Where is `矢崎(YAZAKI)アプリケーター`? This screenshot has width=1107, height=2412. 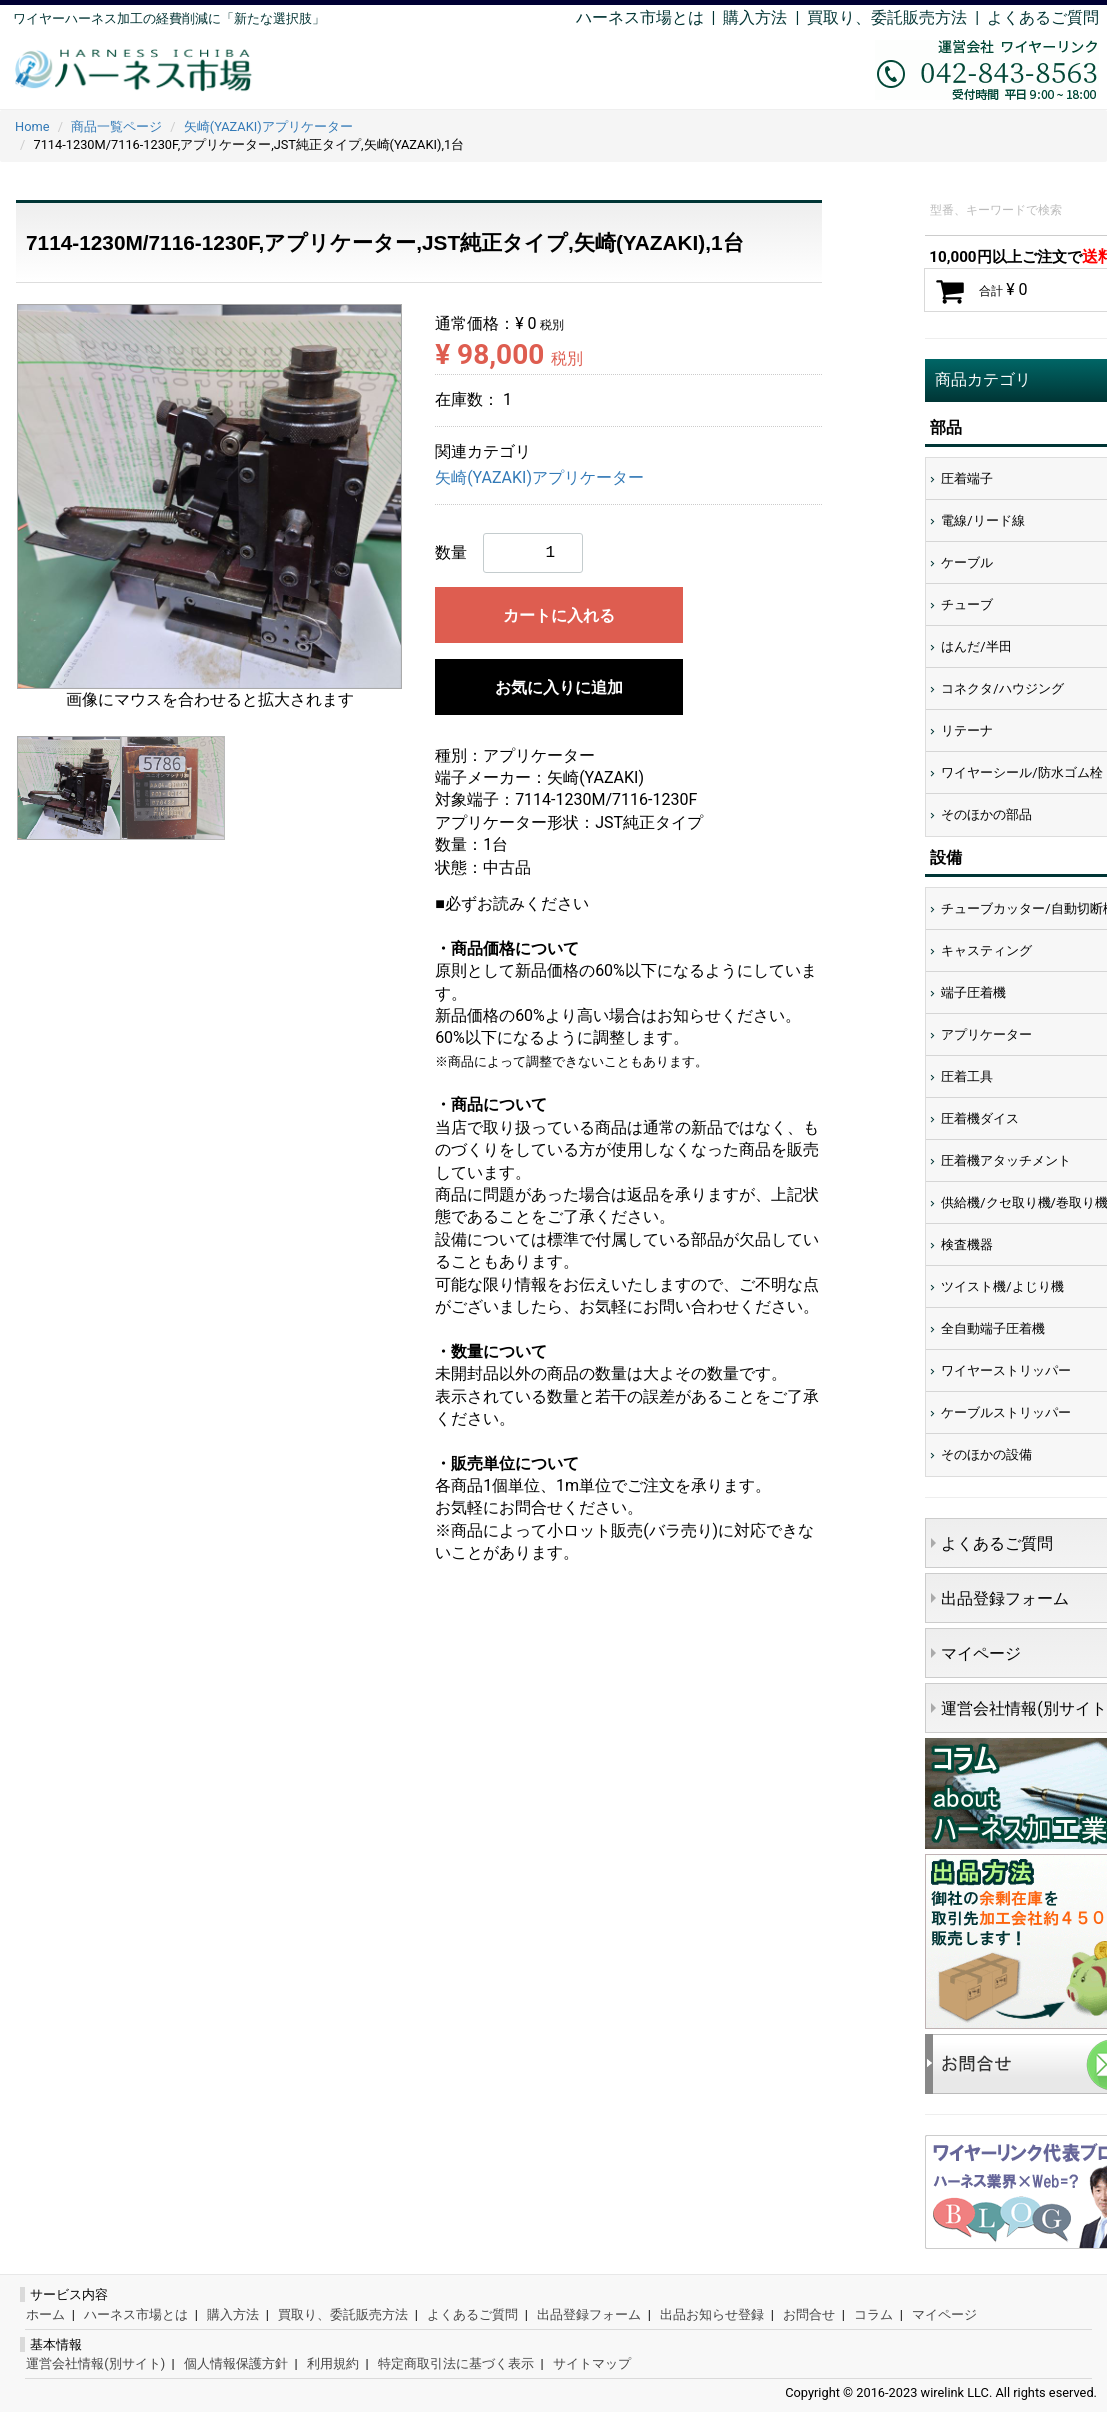
矢崎(YAZAKI)アプリケーター is located at coordinates (539, 478).